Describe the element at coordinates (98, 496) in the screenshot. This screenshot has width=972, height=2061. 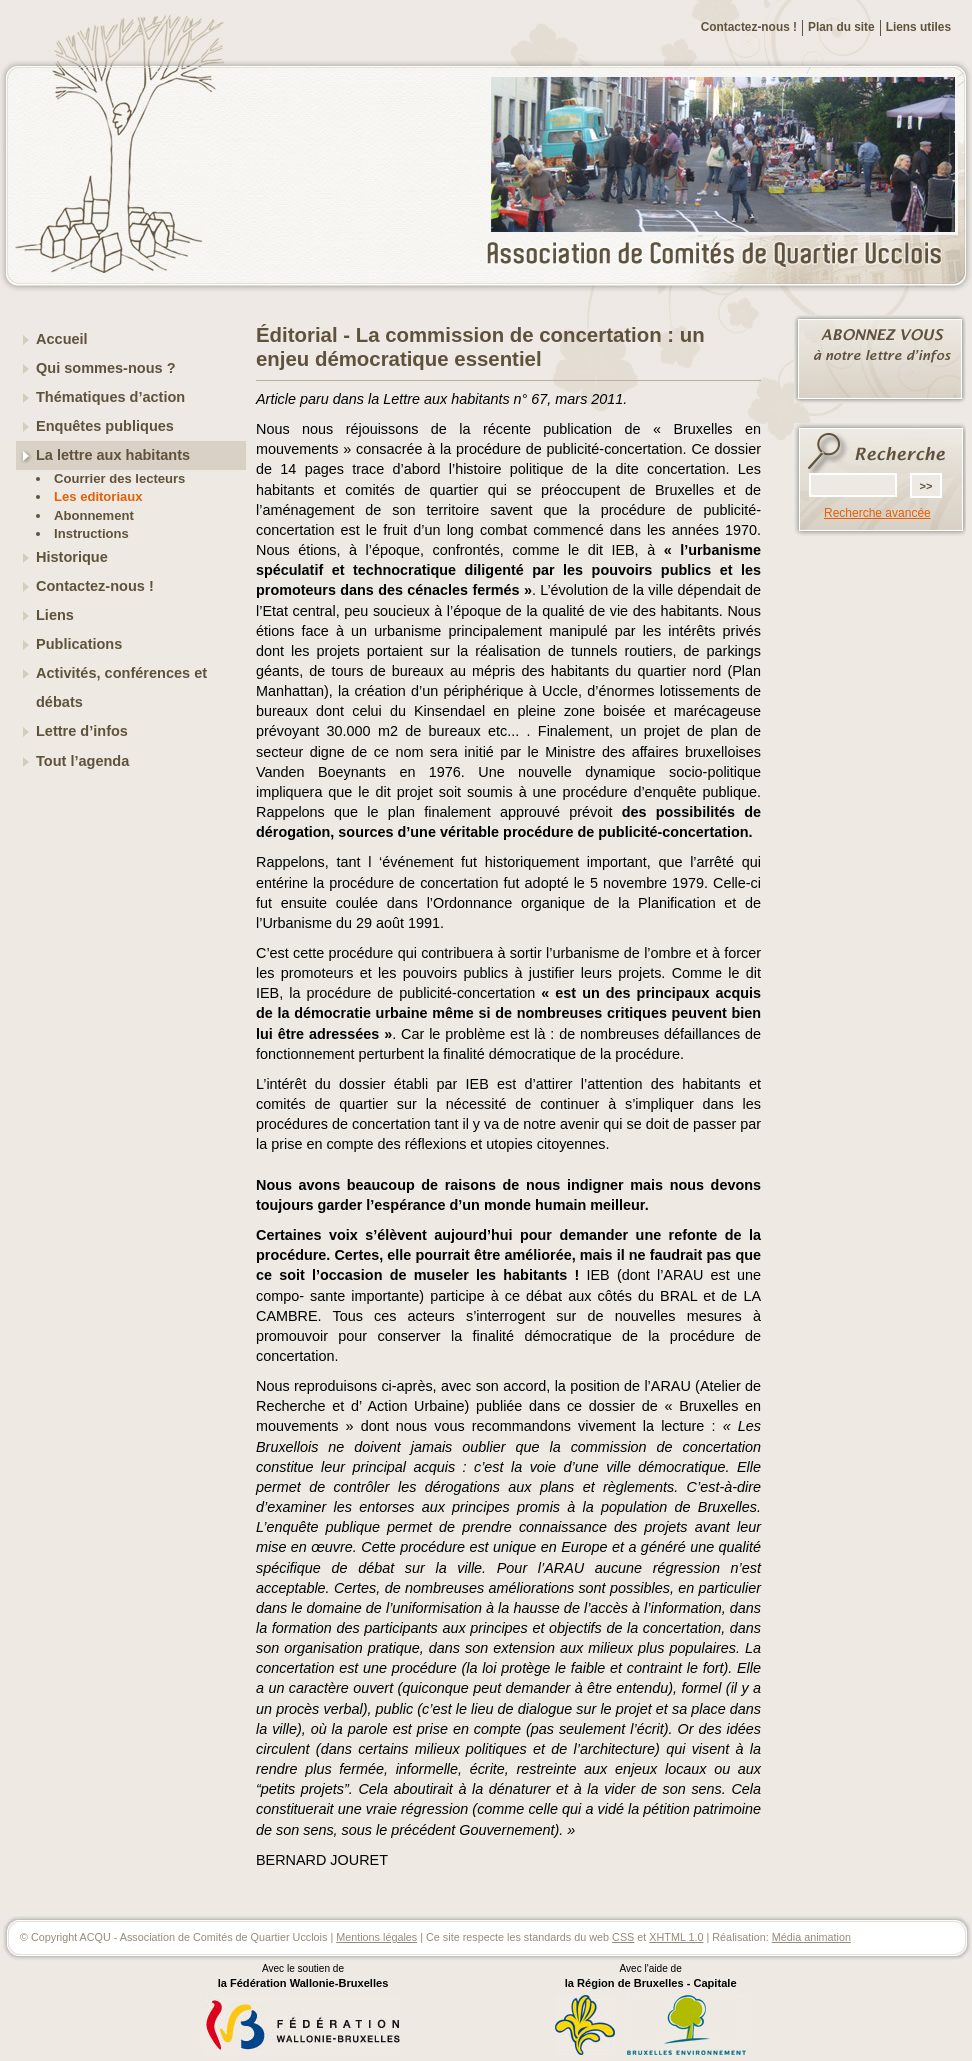
I see `Les editoriaux` at that location.